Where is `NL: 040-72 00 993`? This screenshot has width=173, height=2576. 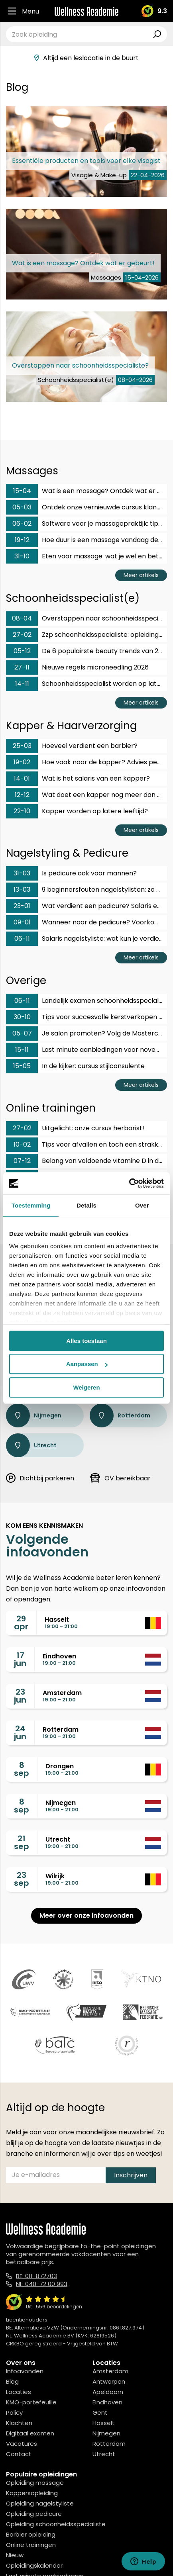 NL: 040-72 00 993 is located at coordinates (41, 2284).